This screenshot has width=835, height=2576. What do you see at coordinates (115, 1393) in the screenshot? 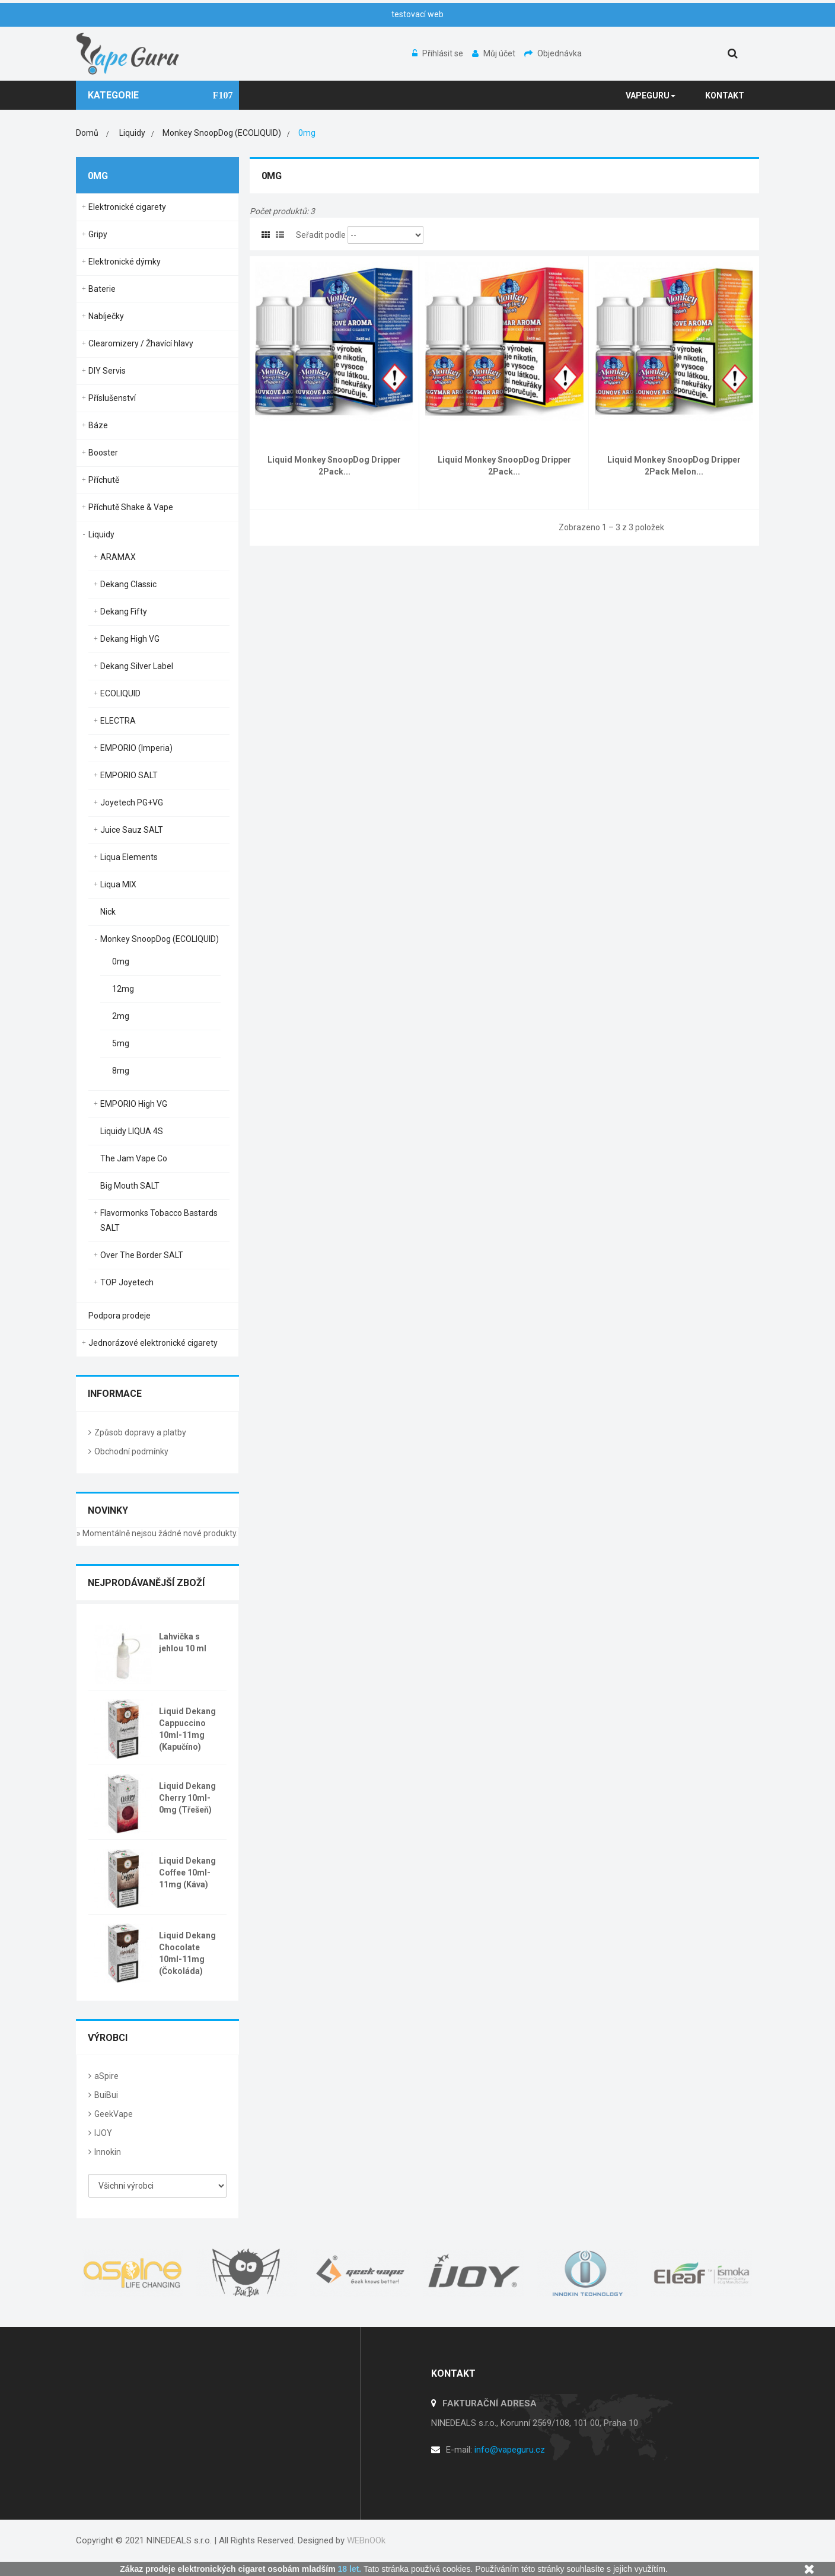
I see `Informace` at bounding box center [115, 1393].